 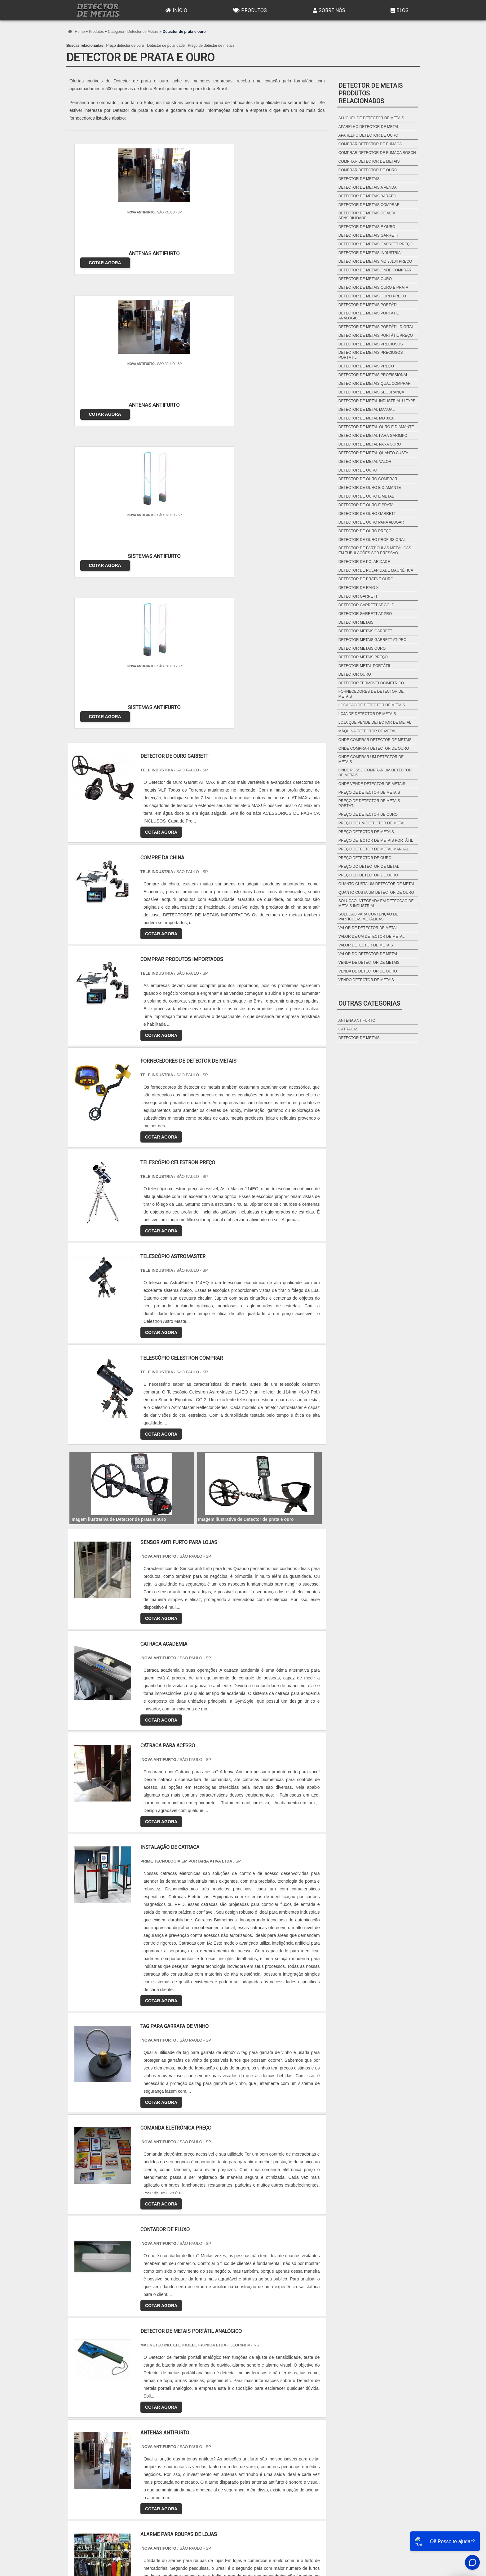 I want to click on Comprar detector de metais, so click(x=369, y=161).